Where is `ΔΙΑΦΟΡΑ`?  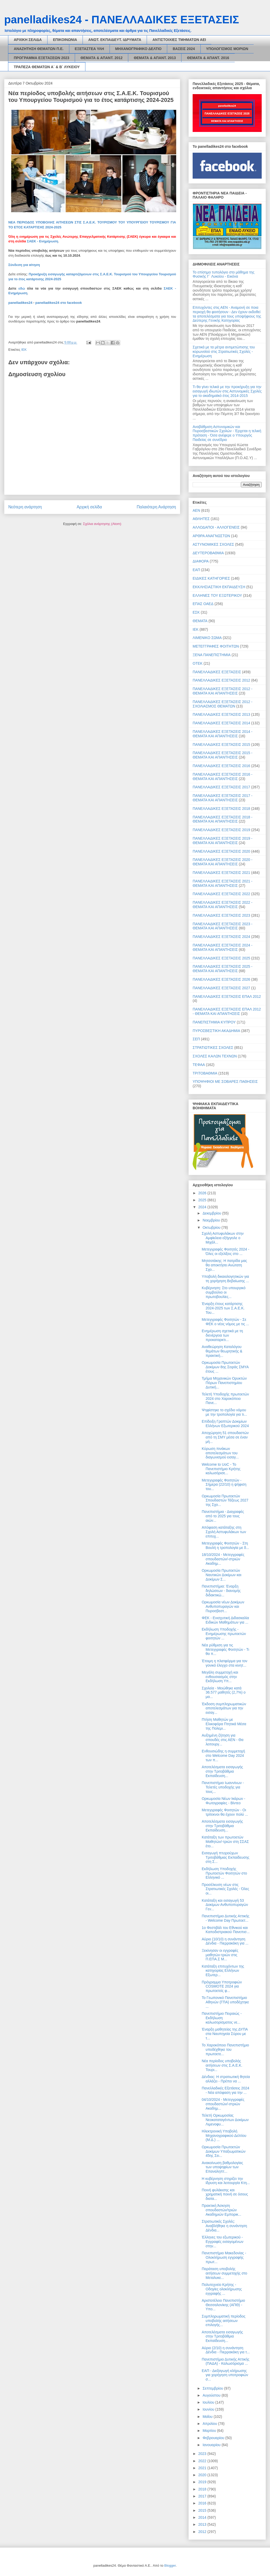
ΔΙΑΦΟΡΑ is located at coordinates (201, 561).